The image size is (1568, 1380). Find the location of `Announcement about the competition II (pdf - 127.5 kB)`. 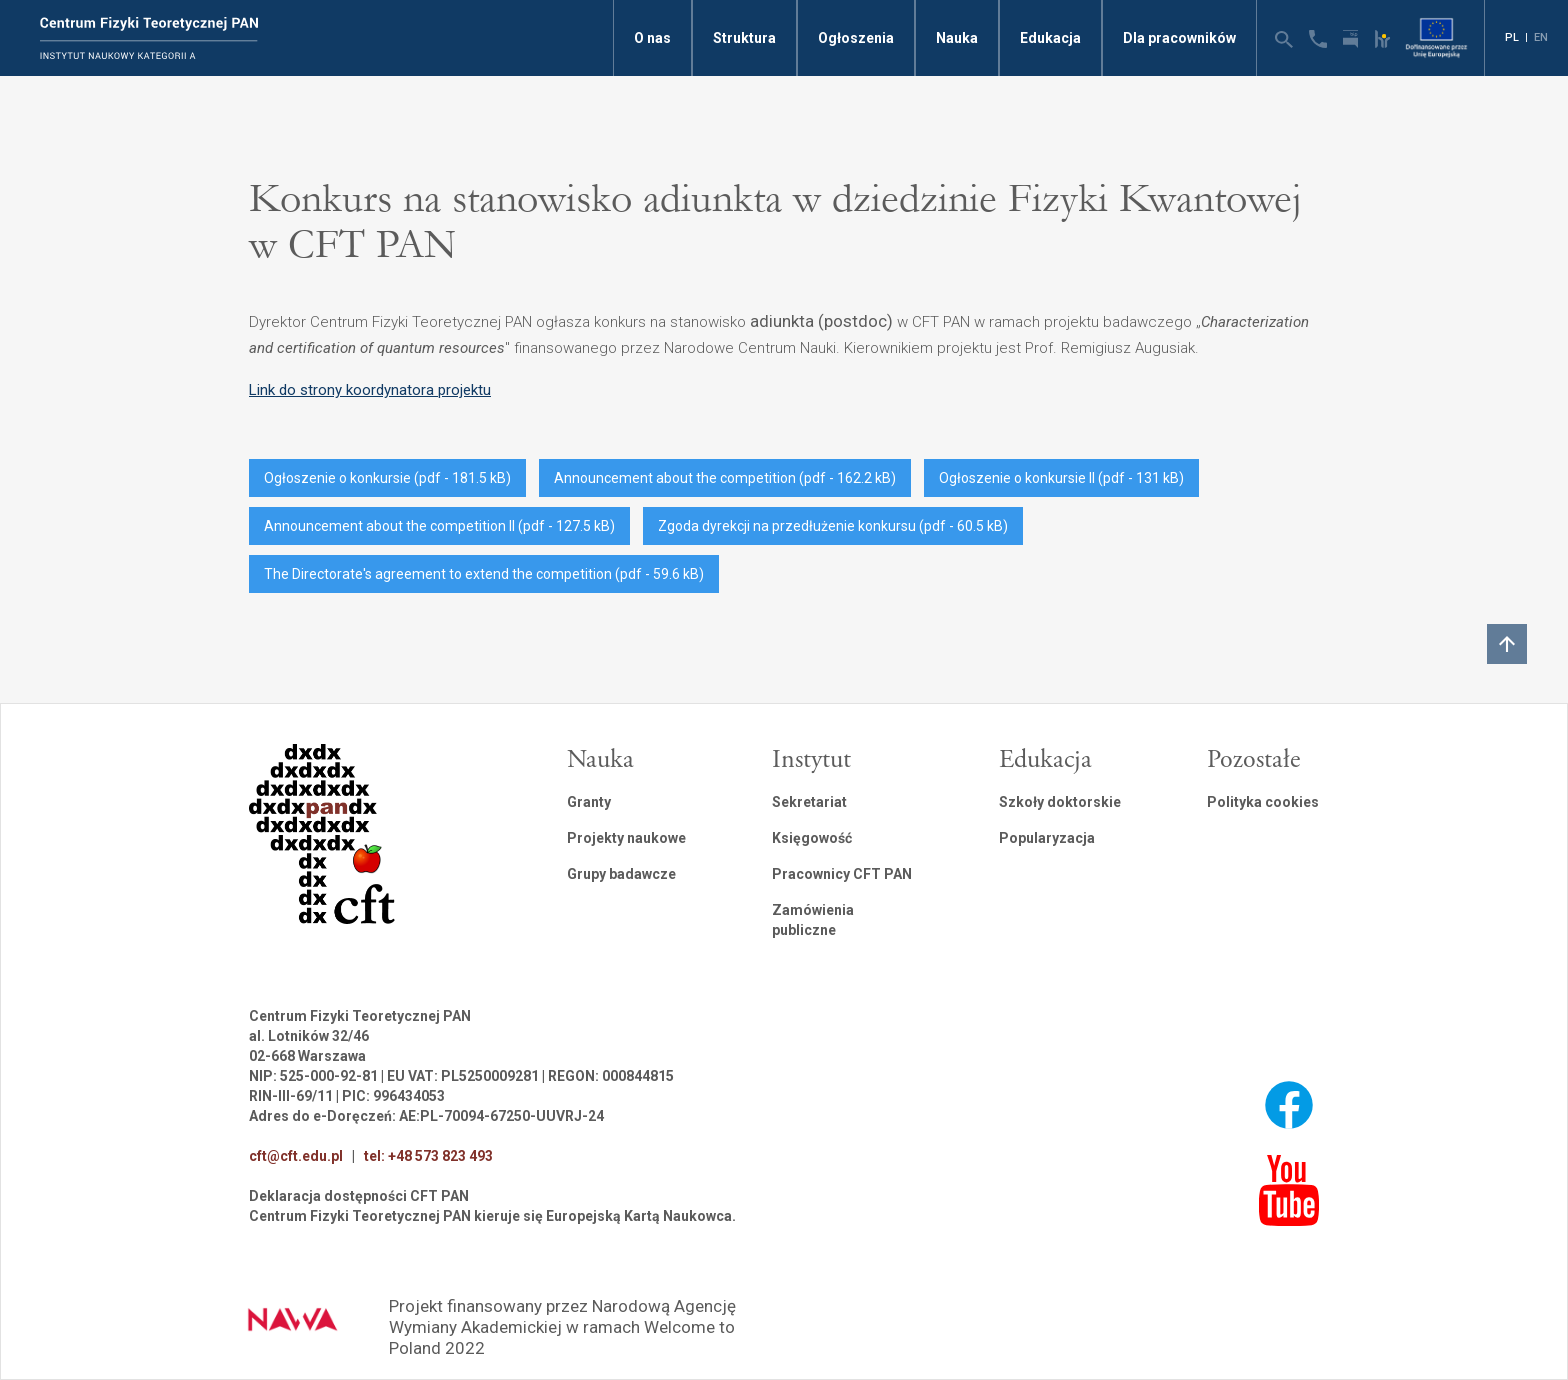

Announcement about the competition II (pdf - 127.5 kB) is located at coordinates (439, 526).